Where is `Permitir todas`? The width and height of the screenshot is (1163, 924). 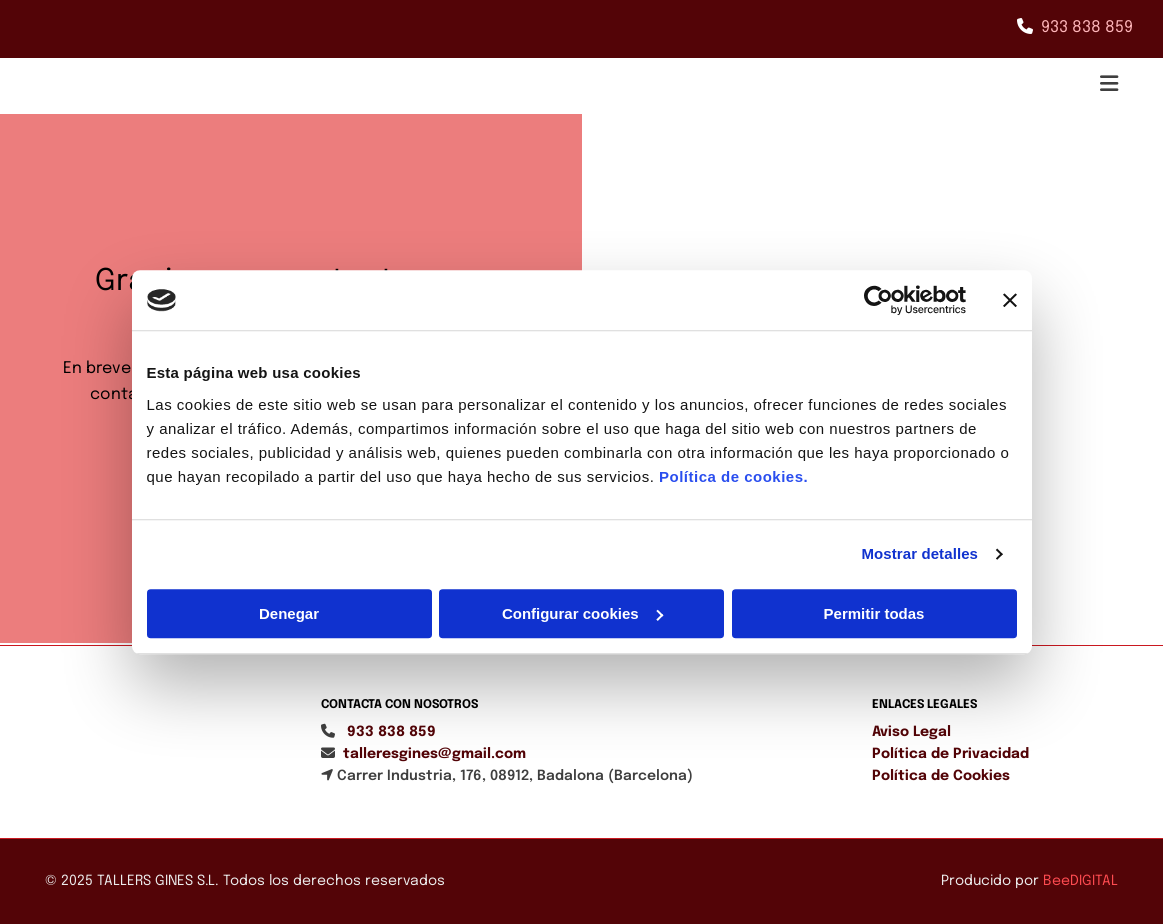 Permitir todas is located at coordinates (874, 613).